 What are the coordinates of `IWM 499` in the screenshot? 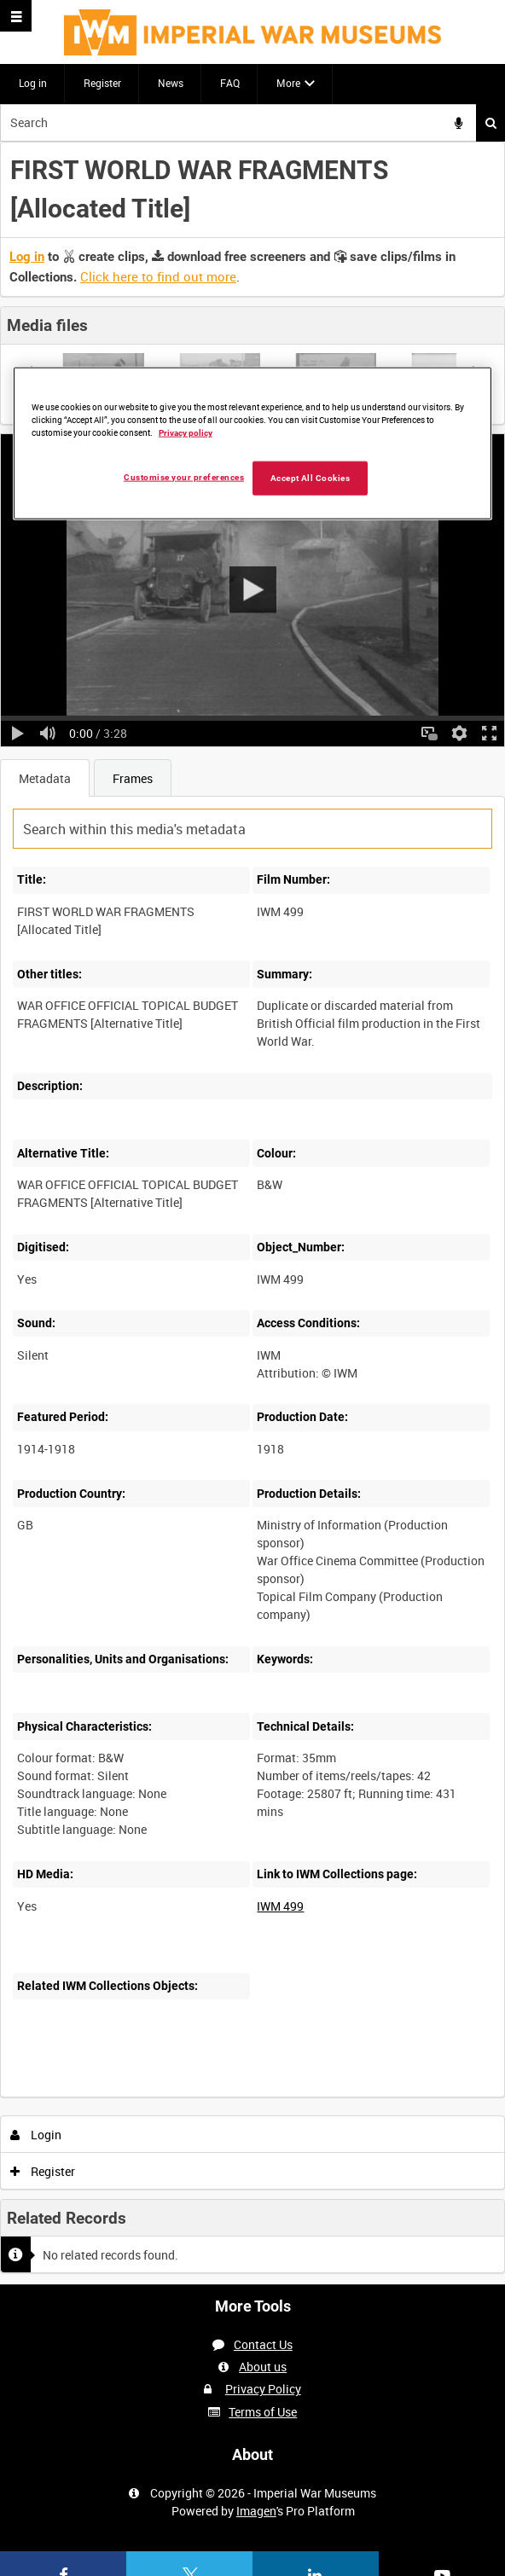 It's located at (280, 1906).